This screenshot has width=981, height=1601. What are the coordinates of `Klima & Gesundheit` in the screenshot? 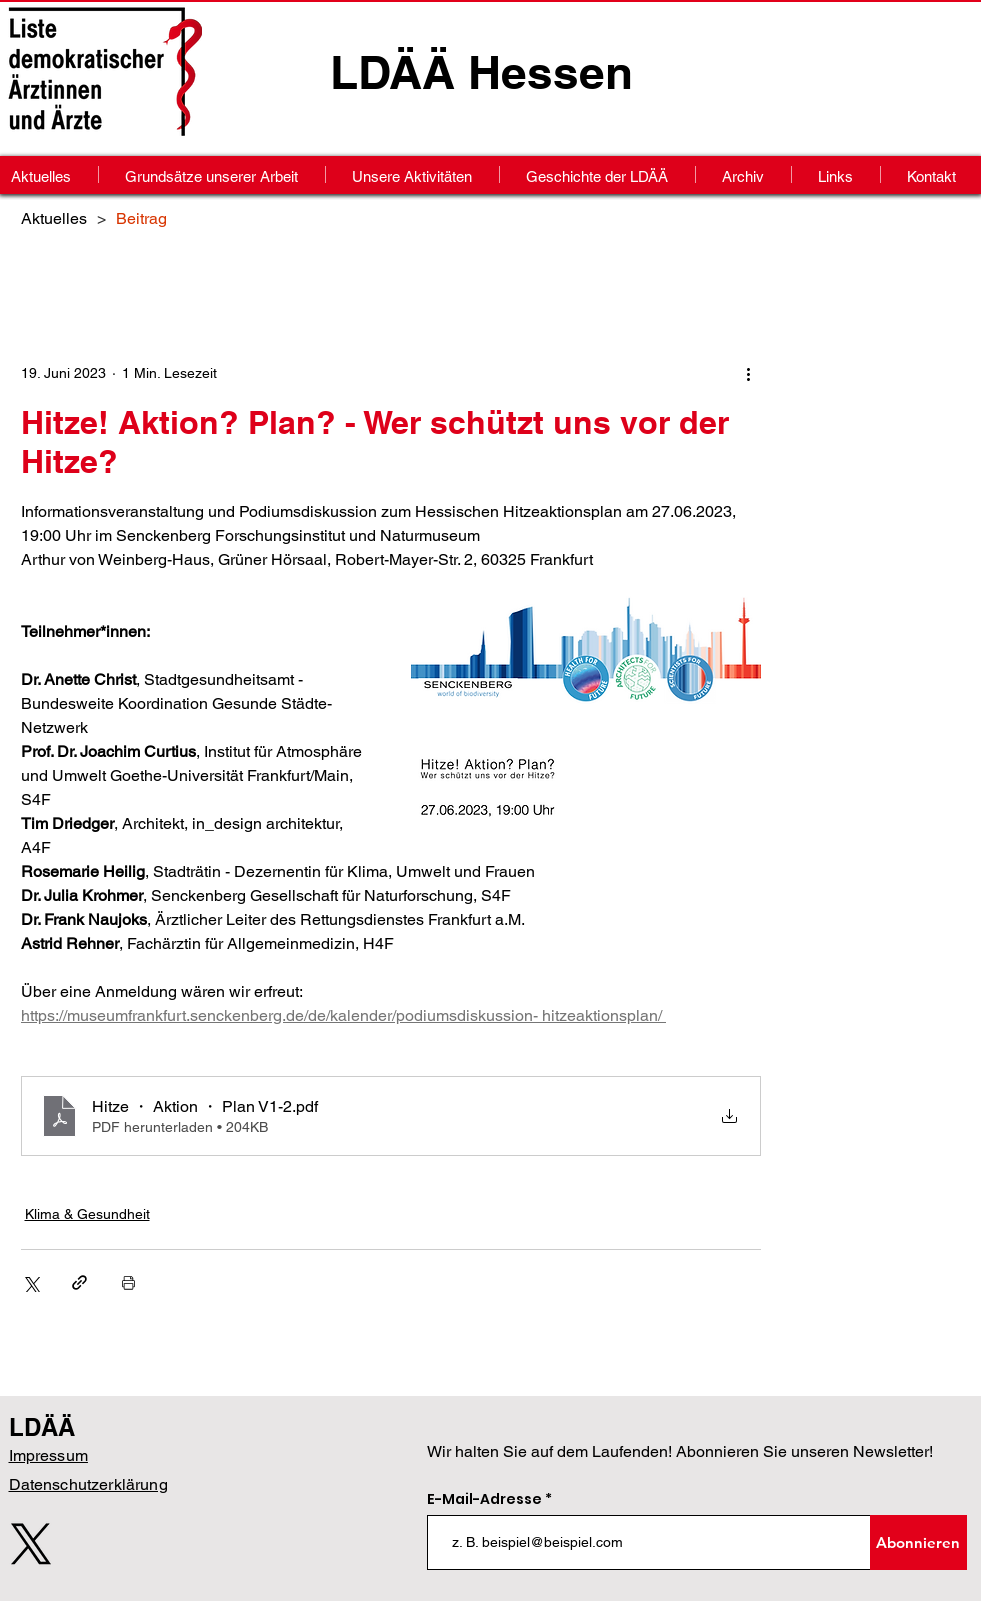 It's located at (87, 1214).